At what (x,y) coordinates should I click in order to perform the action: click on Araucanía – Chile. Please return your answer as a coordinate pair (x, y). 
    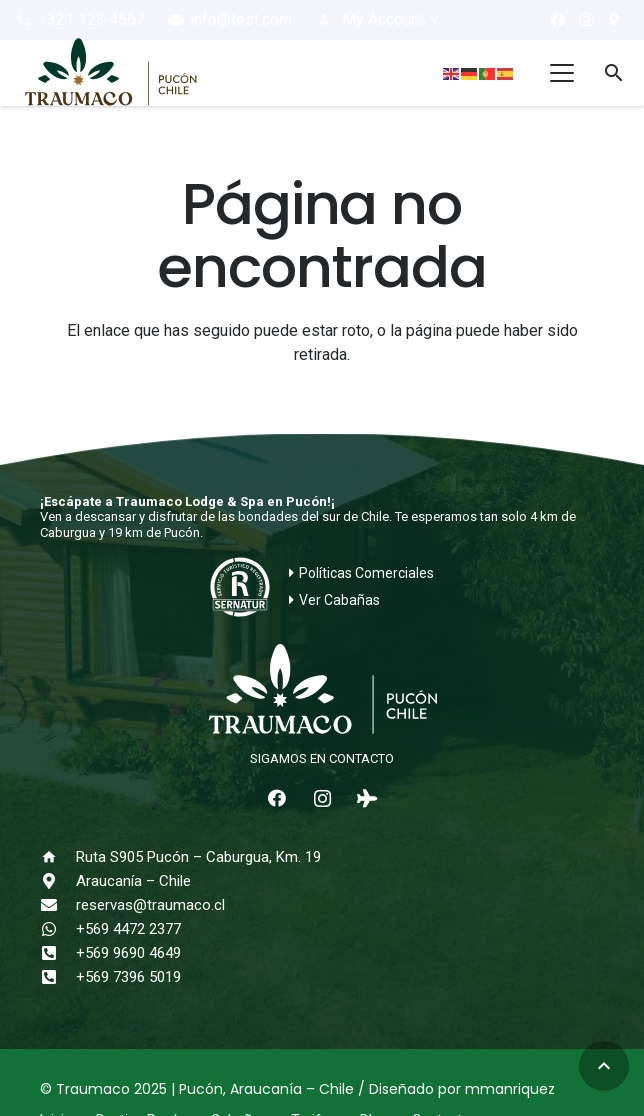
    Looking at the image, I should click on (133, 881).